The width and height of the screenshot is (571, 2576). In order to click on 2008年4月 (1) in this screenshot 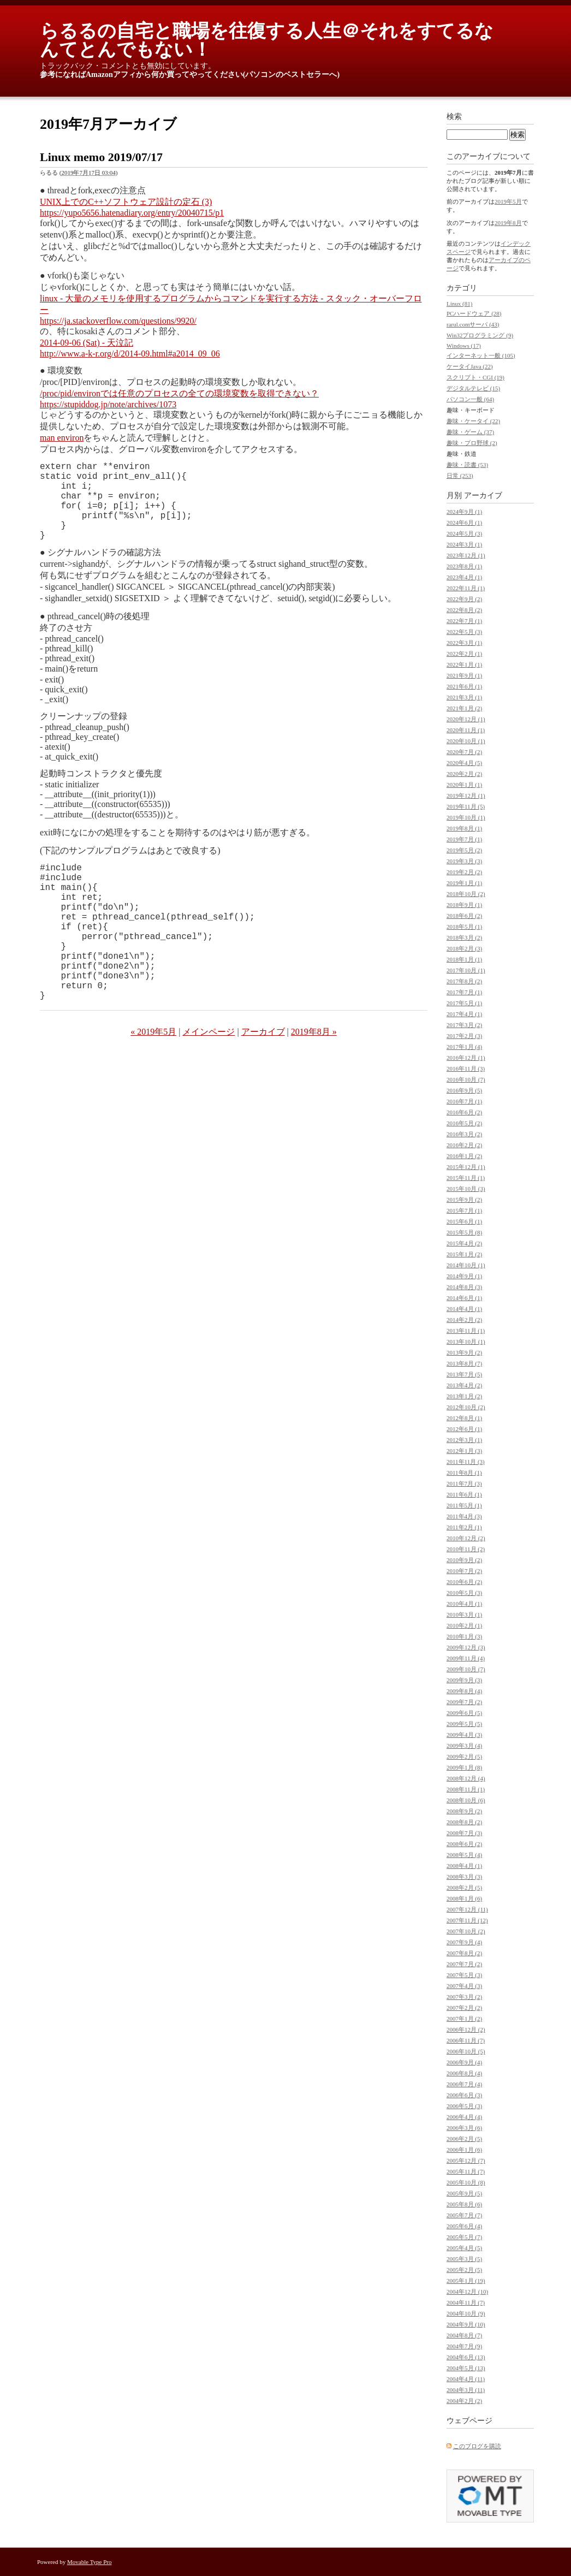, I will do `click(464, 1865)`.